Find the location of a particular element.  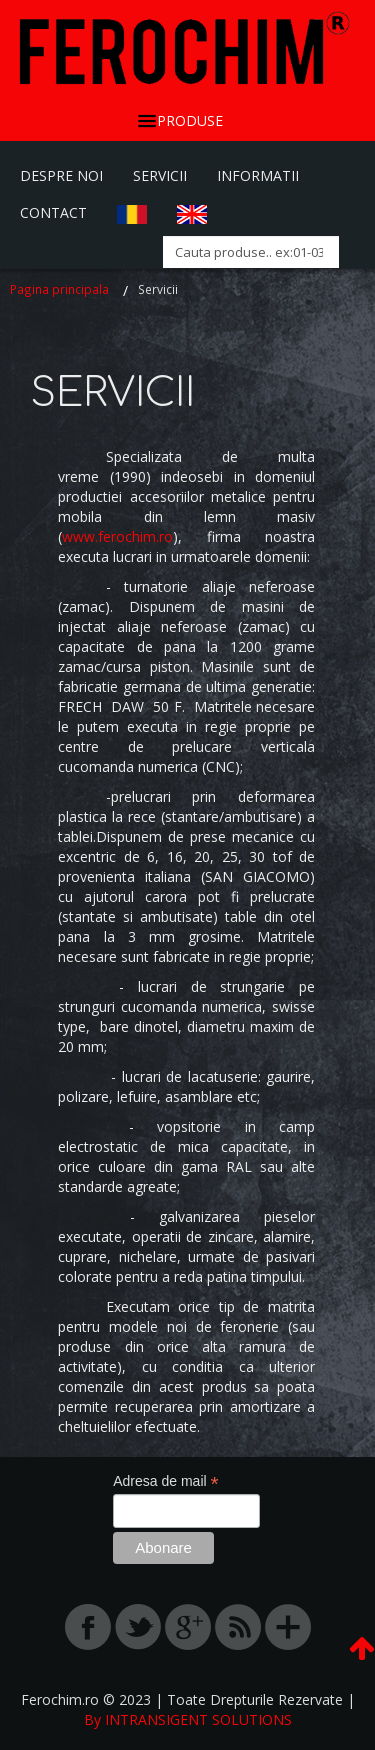

Pagina principala is located at coordinates (59, 289).